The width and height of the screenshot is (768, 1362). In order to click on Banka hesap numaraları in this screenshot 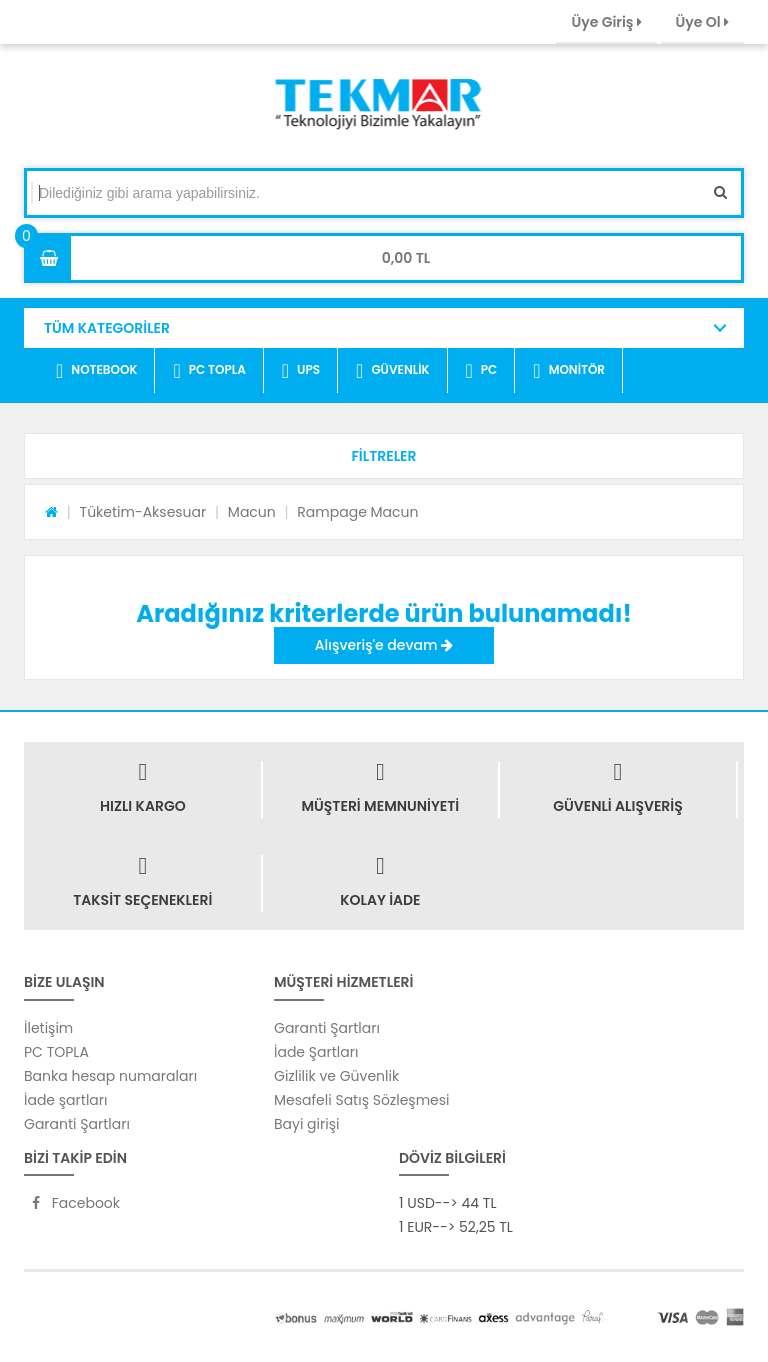, I will do `click(110, 1076)`.